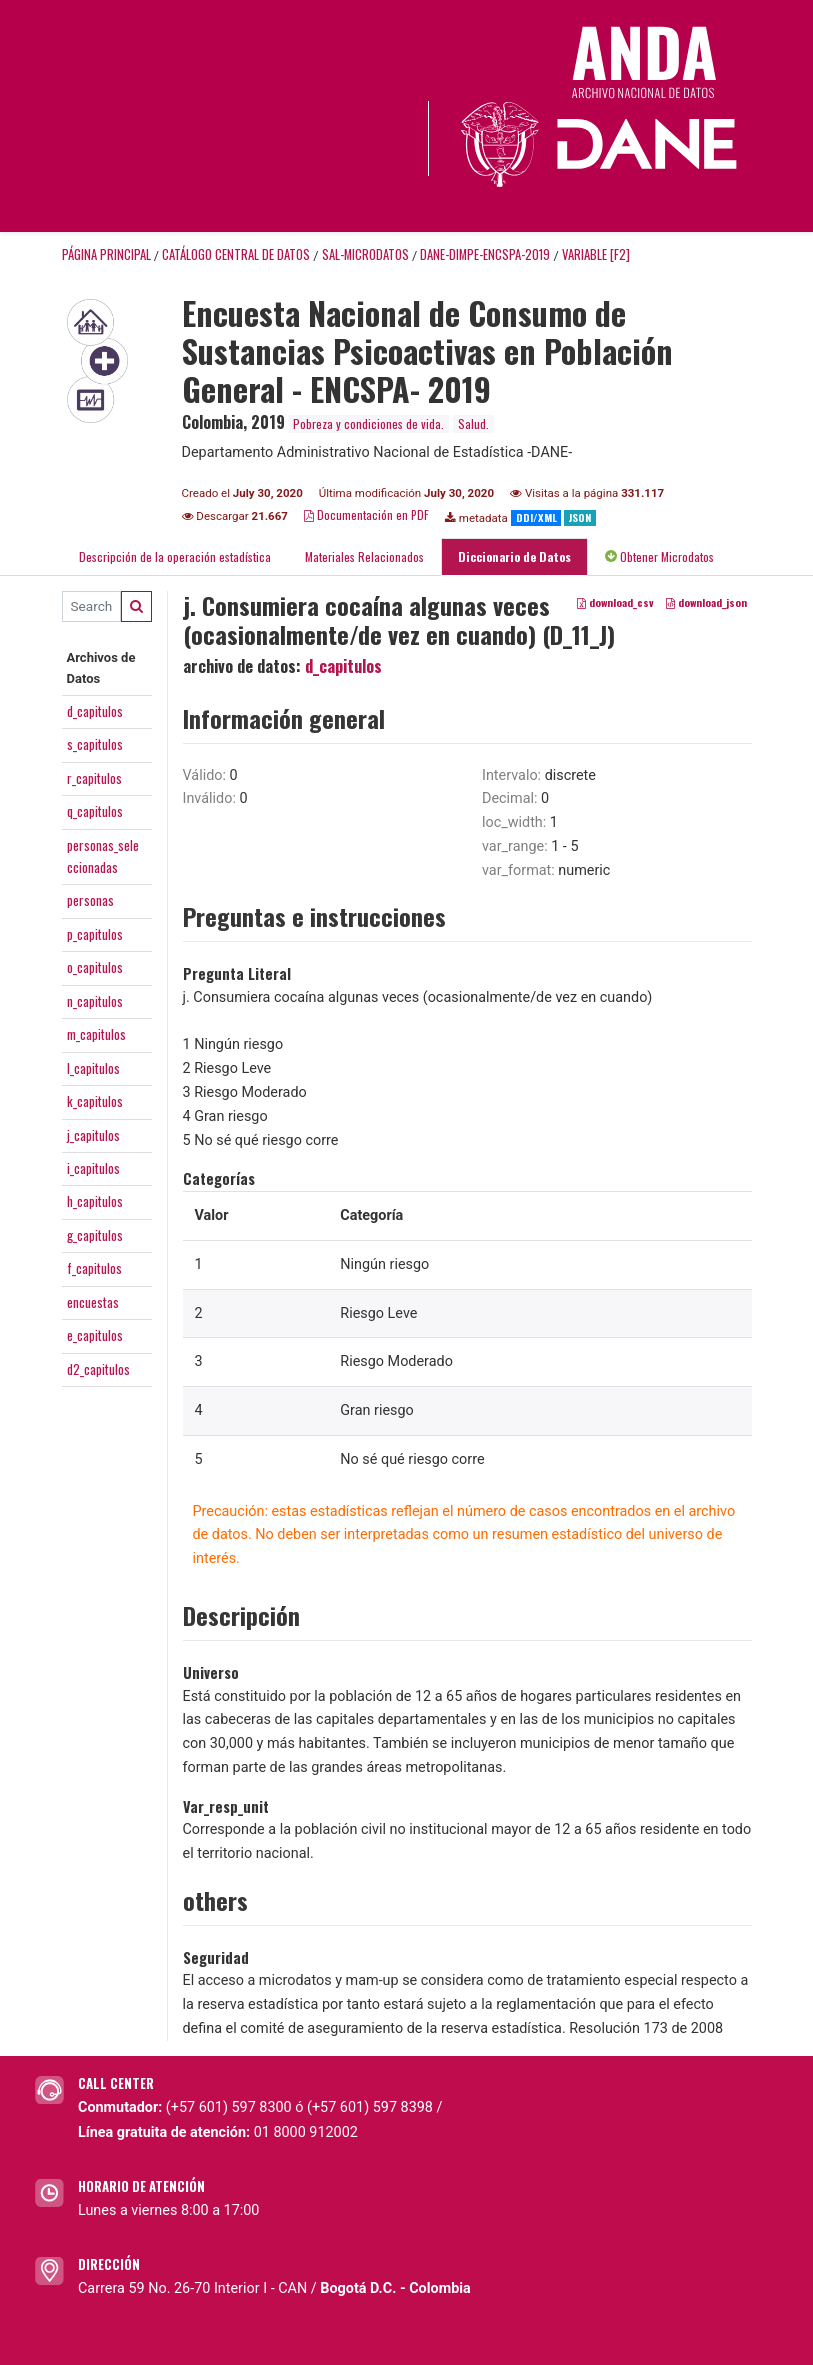 The image size is (813, 2365). Describe the element at coordinates (95, 967) in the screenshot. I see `o_capitulos` at that location.